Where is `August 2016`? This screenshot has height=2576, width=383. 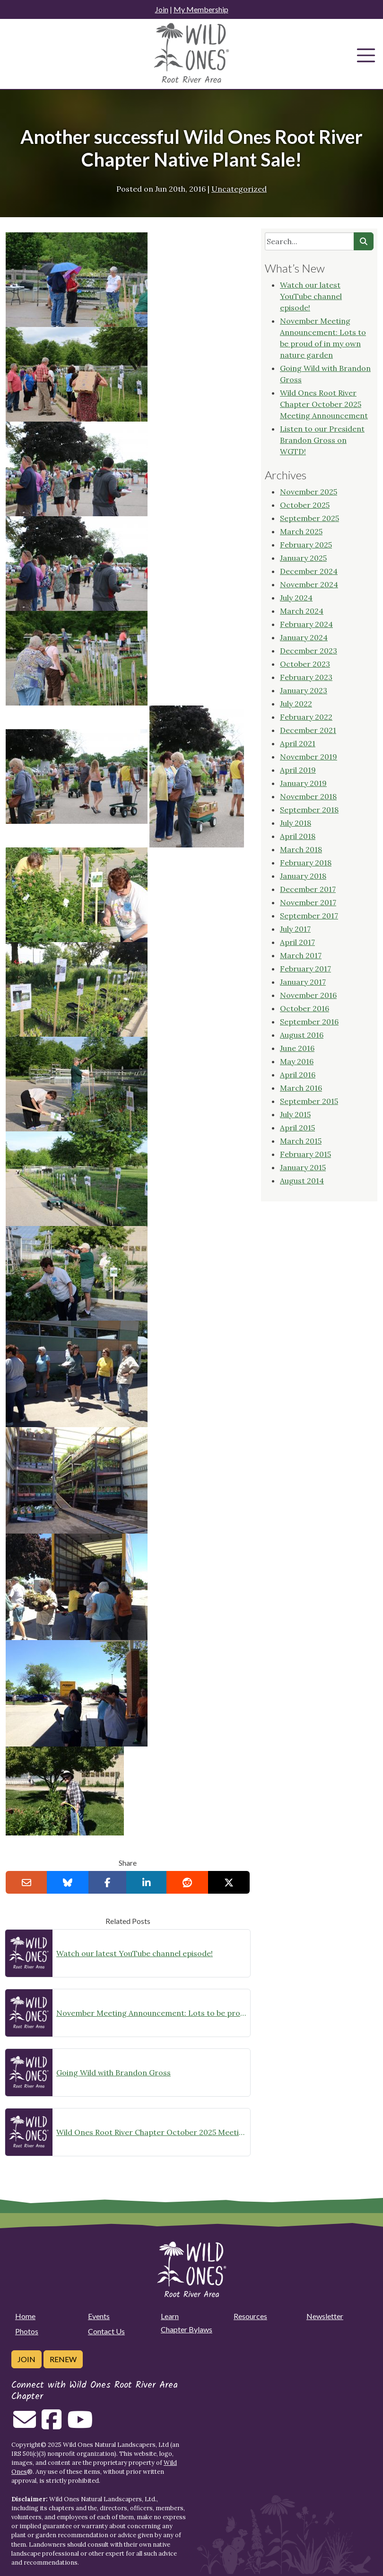
August 2016 is located at coordinates (301, 1035).